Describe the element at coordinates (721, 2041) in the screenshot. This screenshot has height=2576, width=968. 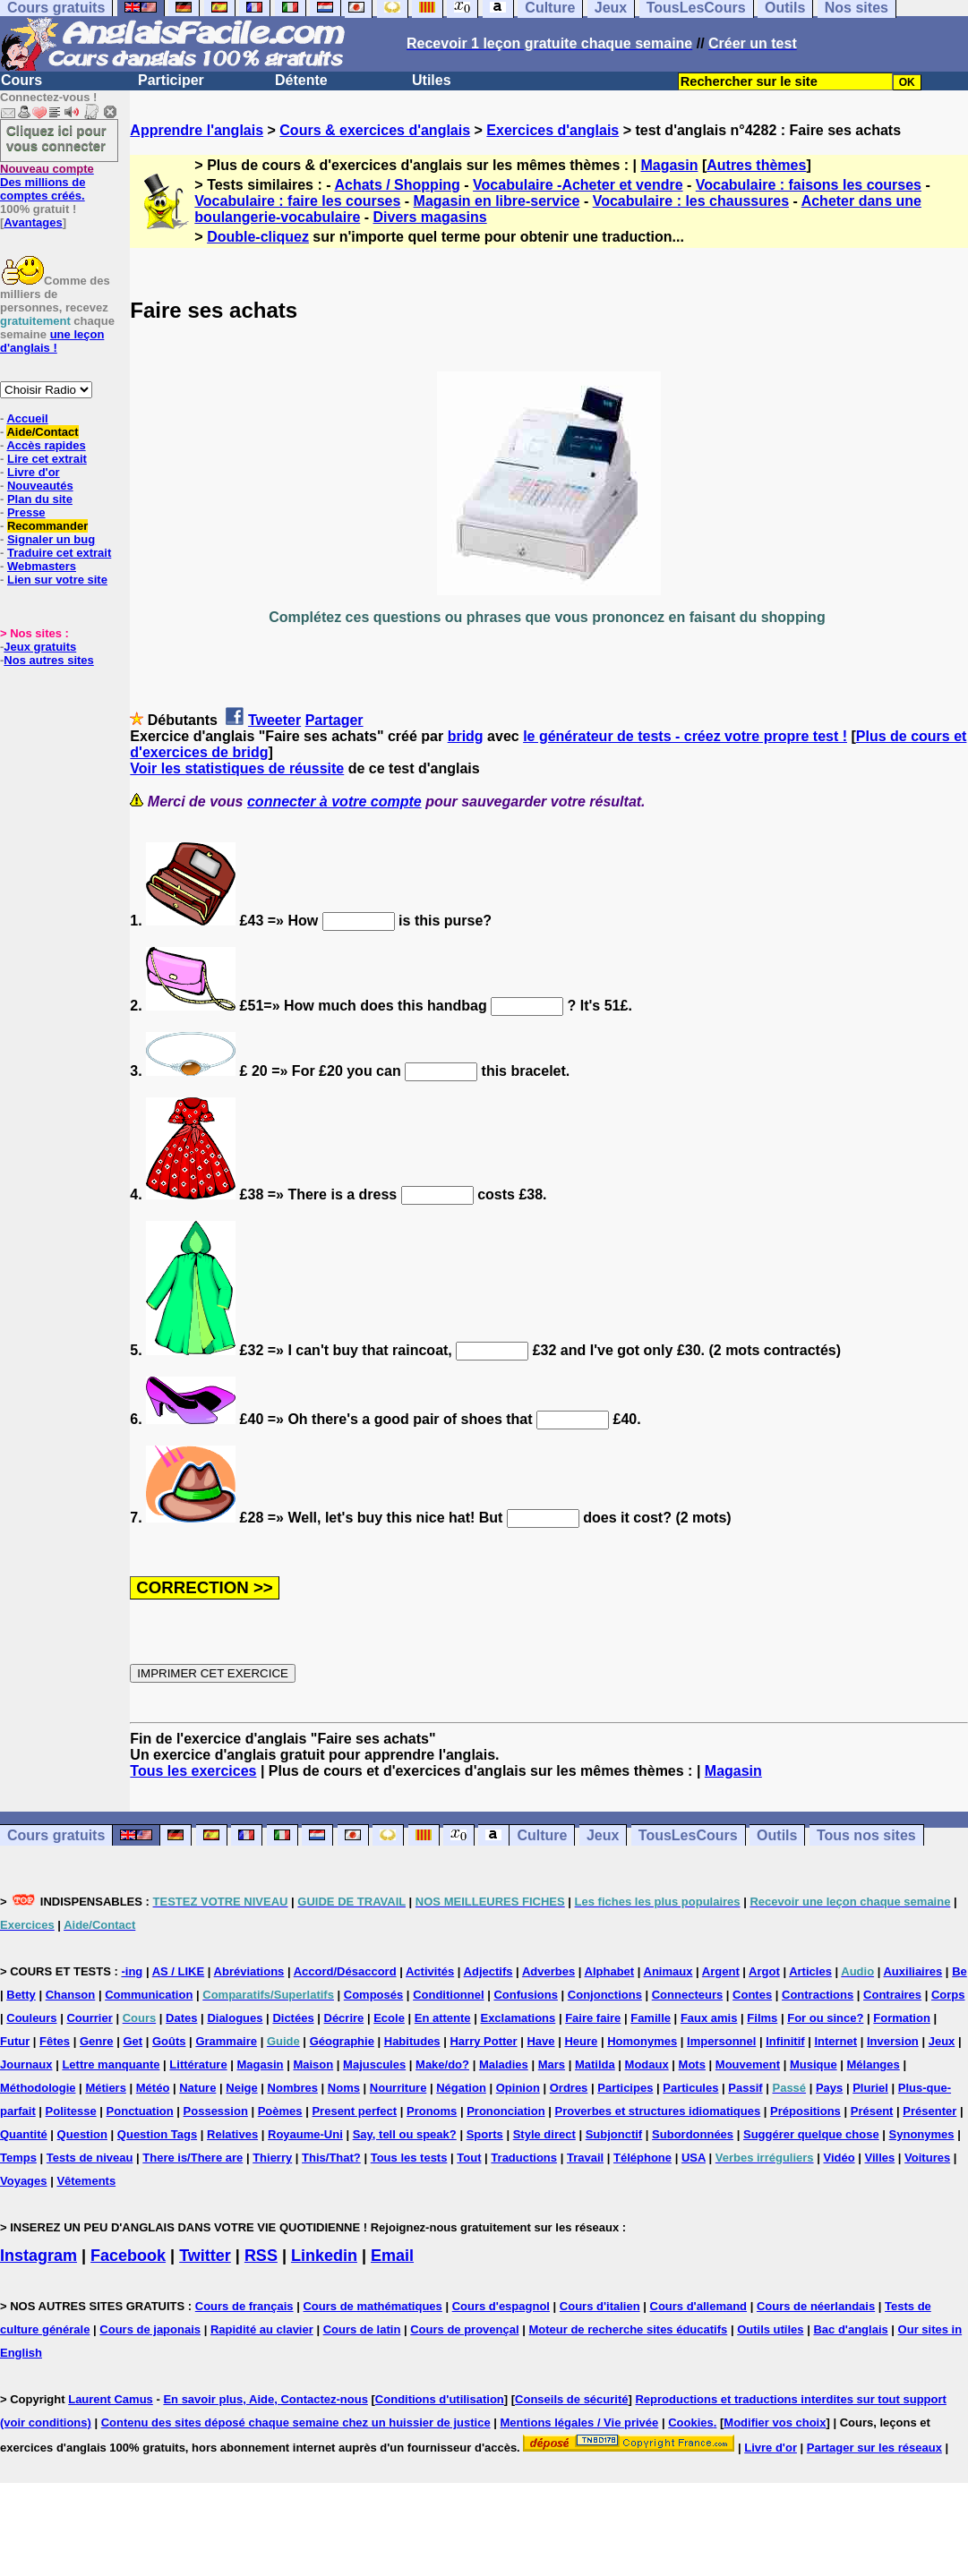
I see `Impersonnel` at that location.